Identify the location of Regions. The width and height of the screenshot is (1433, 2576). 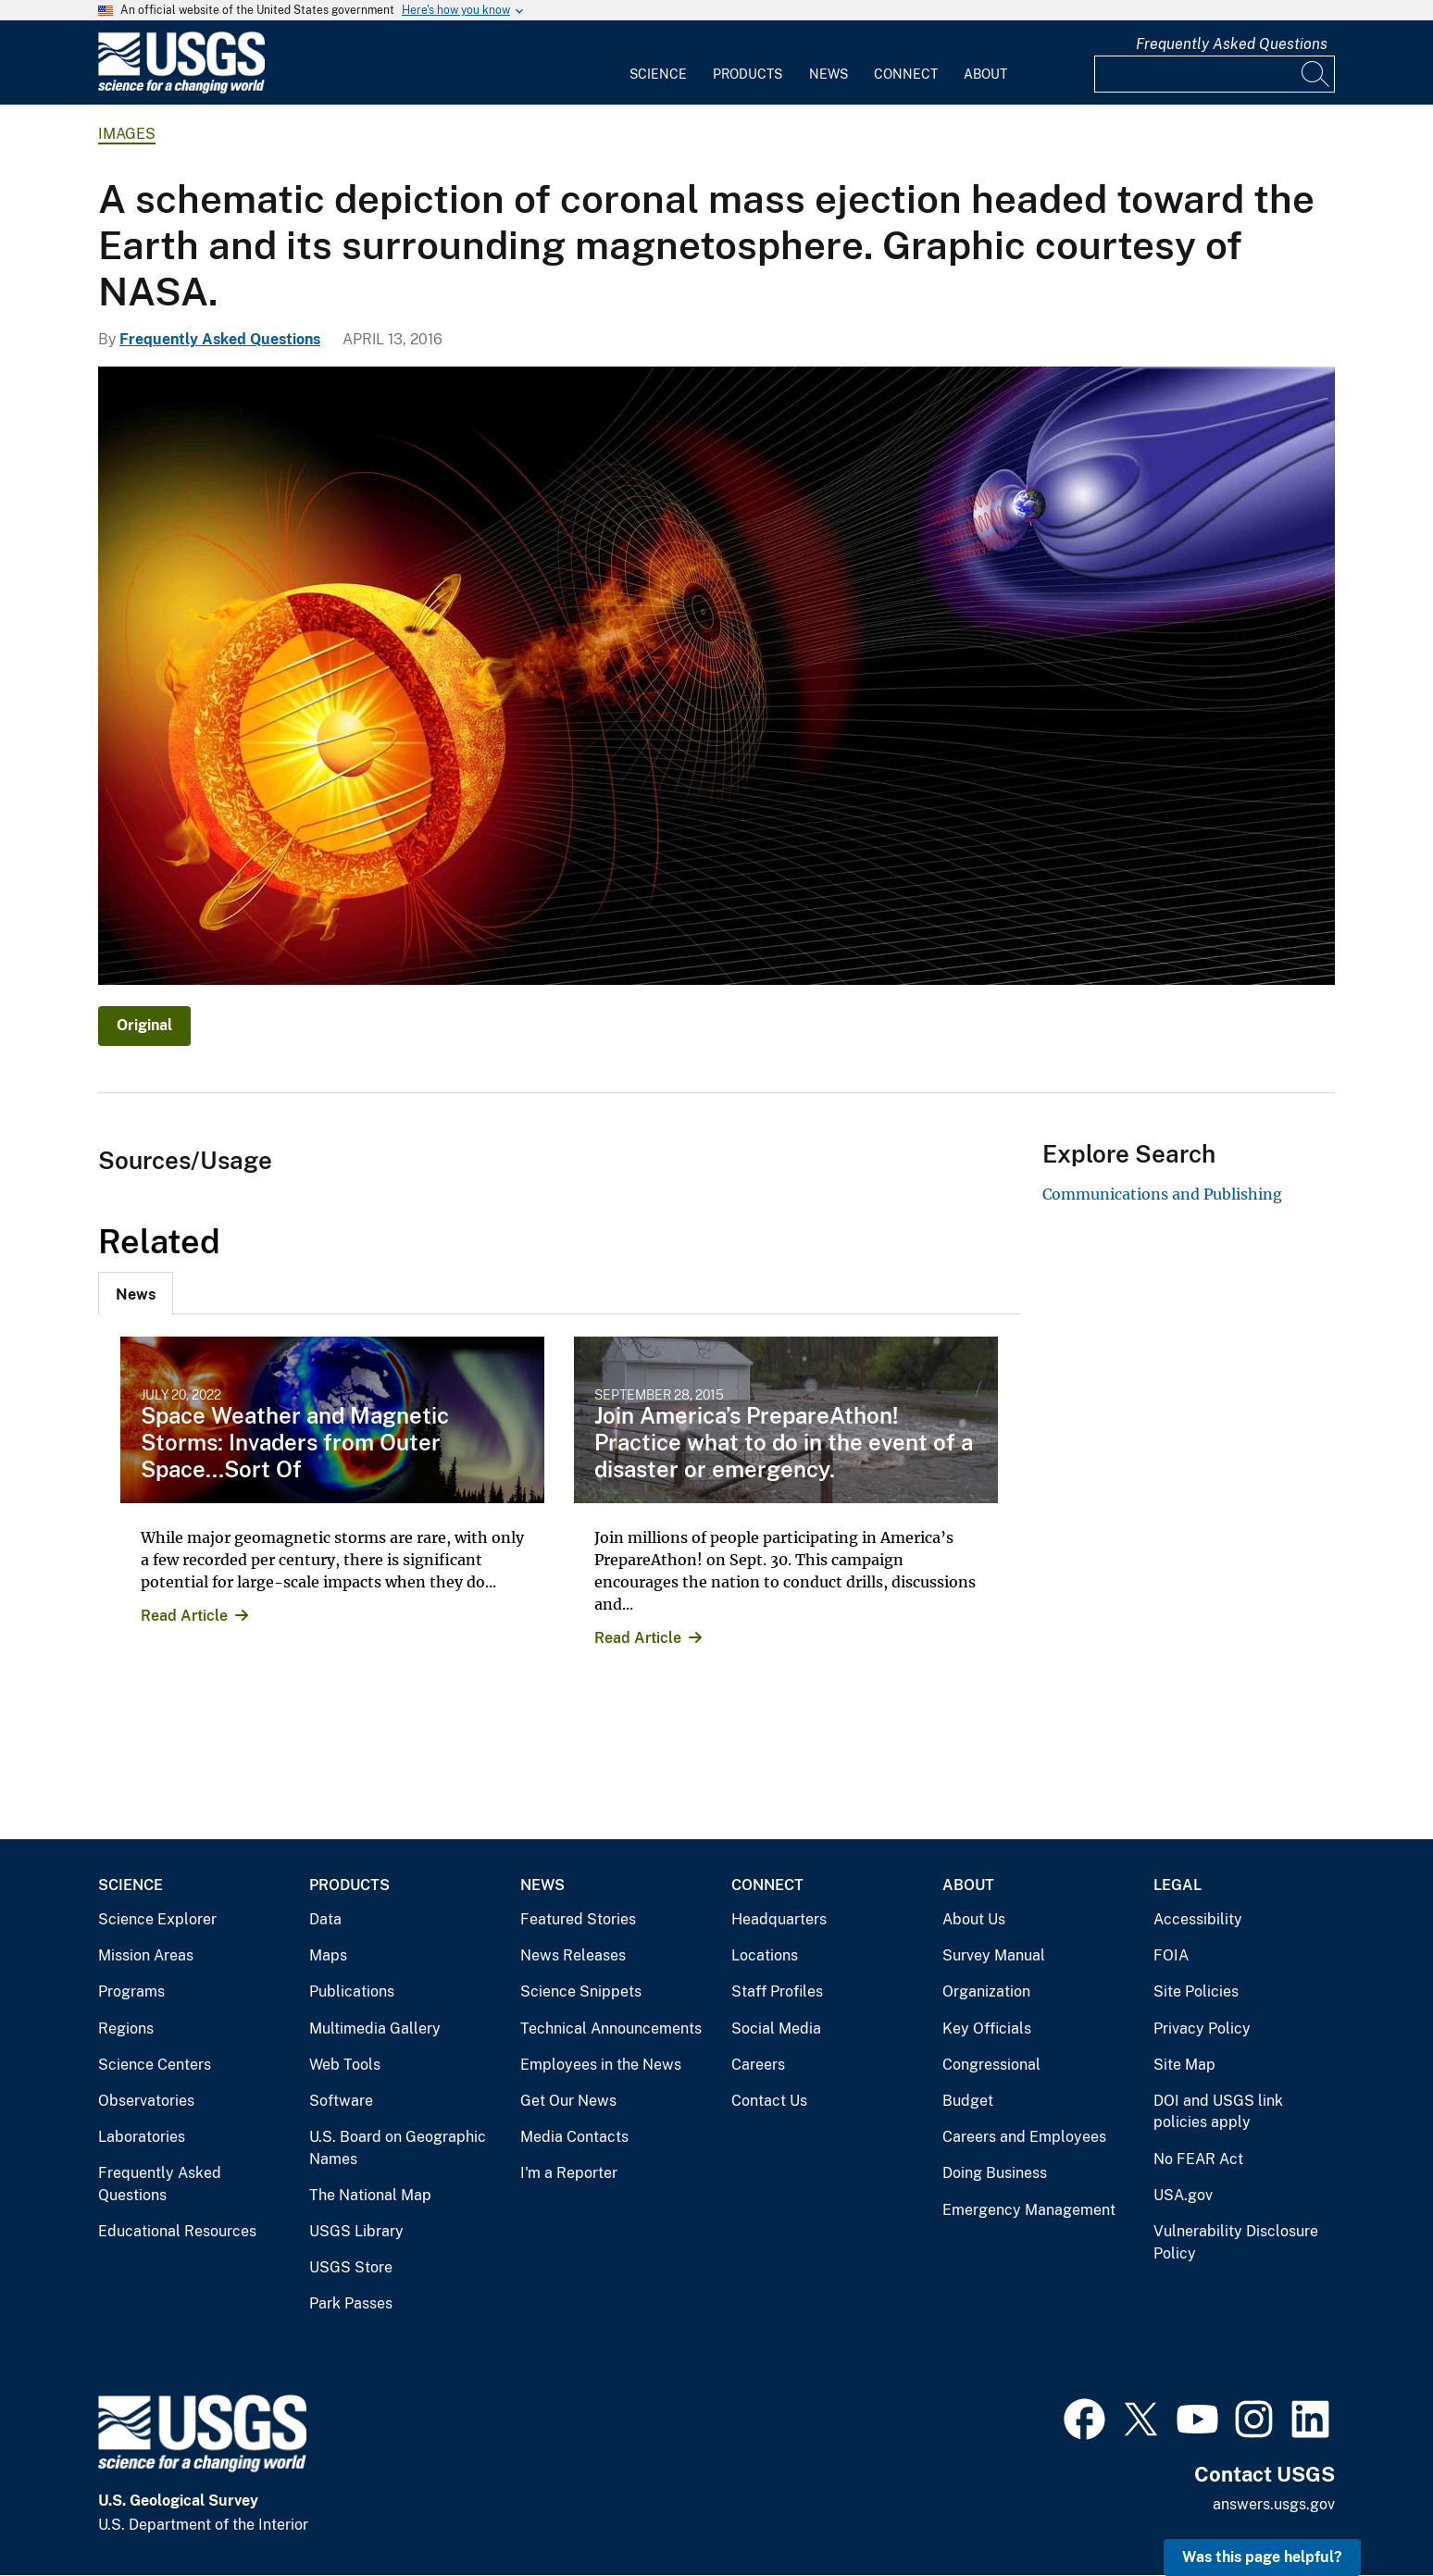
(126, 2028).